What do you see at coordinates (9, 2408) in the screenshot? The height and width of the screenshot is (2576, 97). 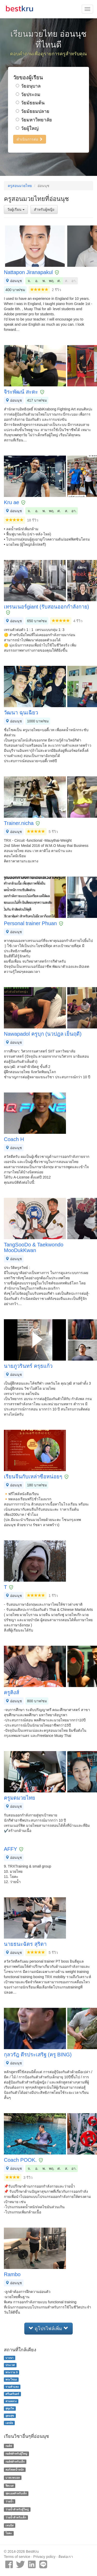 I see `สุขุมวิท` at bounding box center [9, 2408].